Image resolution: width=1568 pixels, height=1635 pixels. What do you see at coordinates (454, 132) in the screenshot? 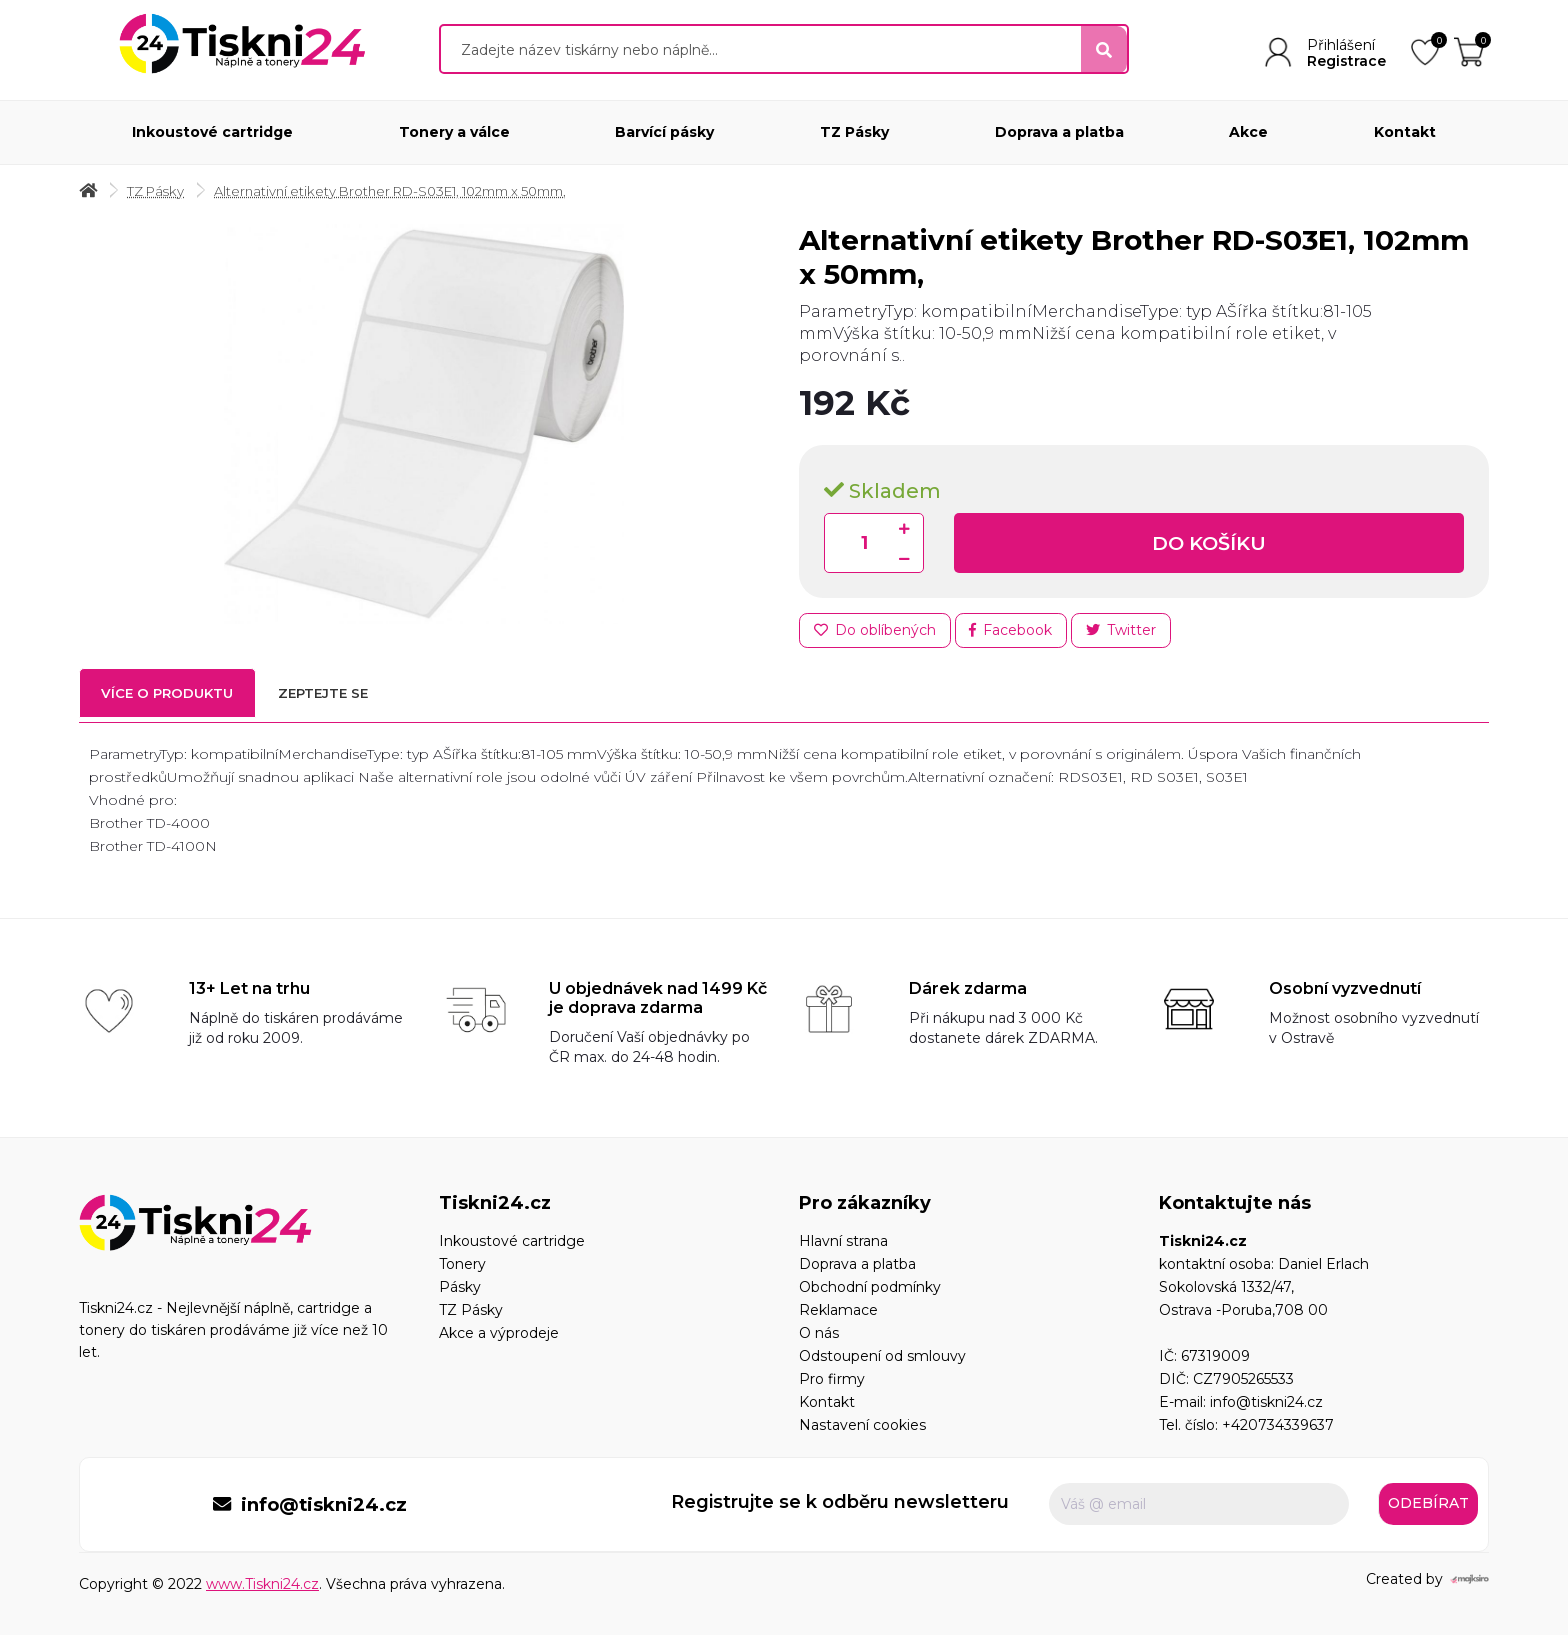
I see `Tonery a válce` at bounding box center [454, 132].